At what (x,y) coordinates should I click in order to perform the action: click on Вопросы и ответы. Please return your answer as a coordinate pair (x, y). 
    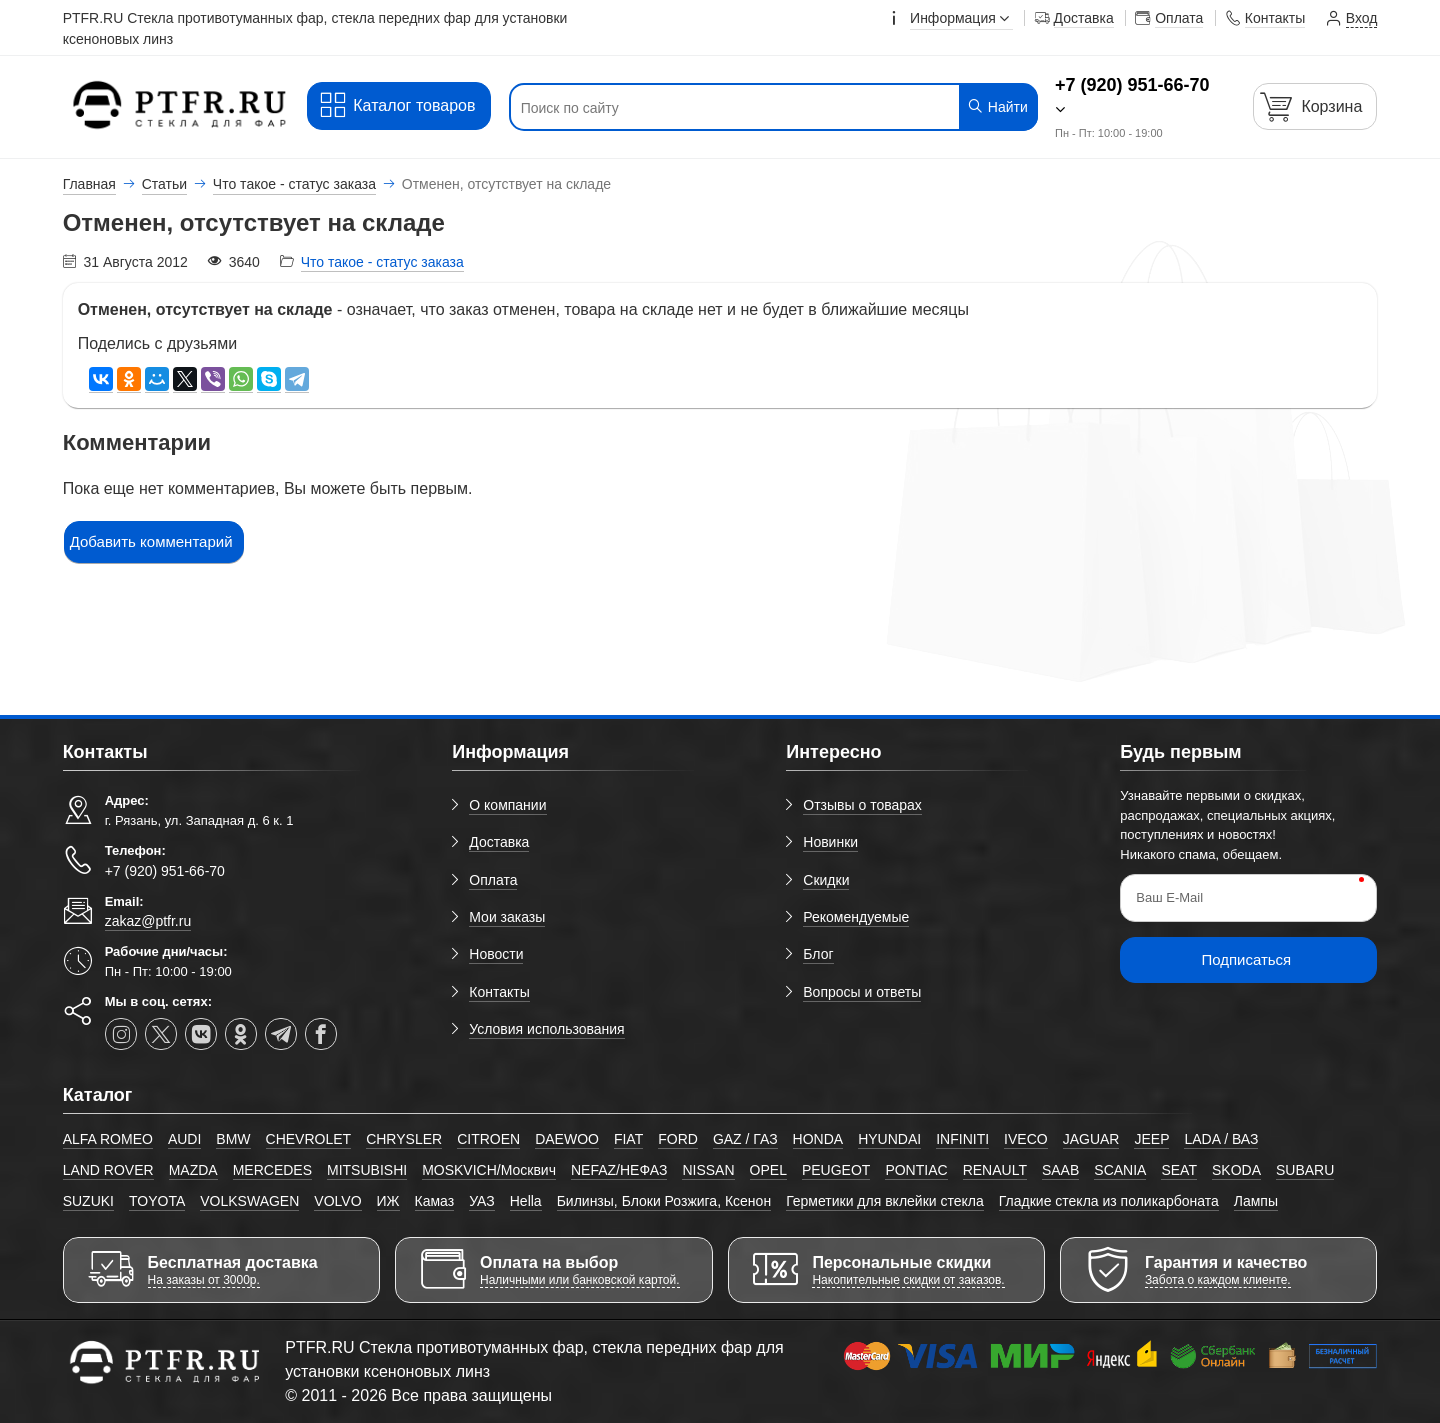
    Looking at the image, I should click on (862, 992).